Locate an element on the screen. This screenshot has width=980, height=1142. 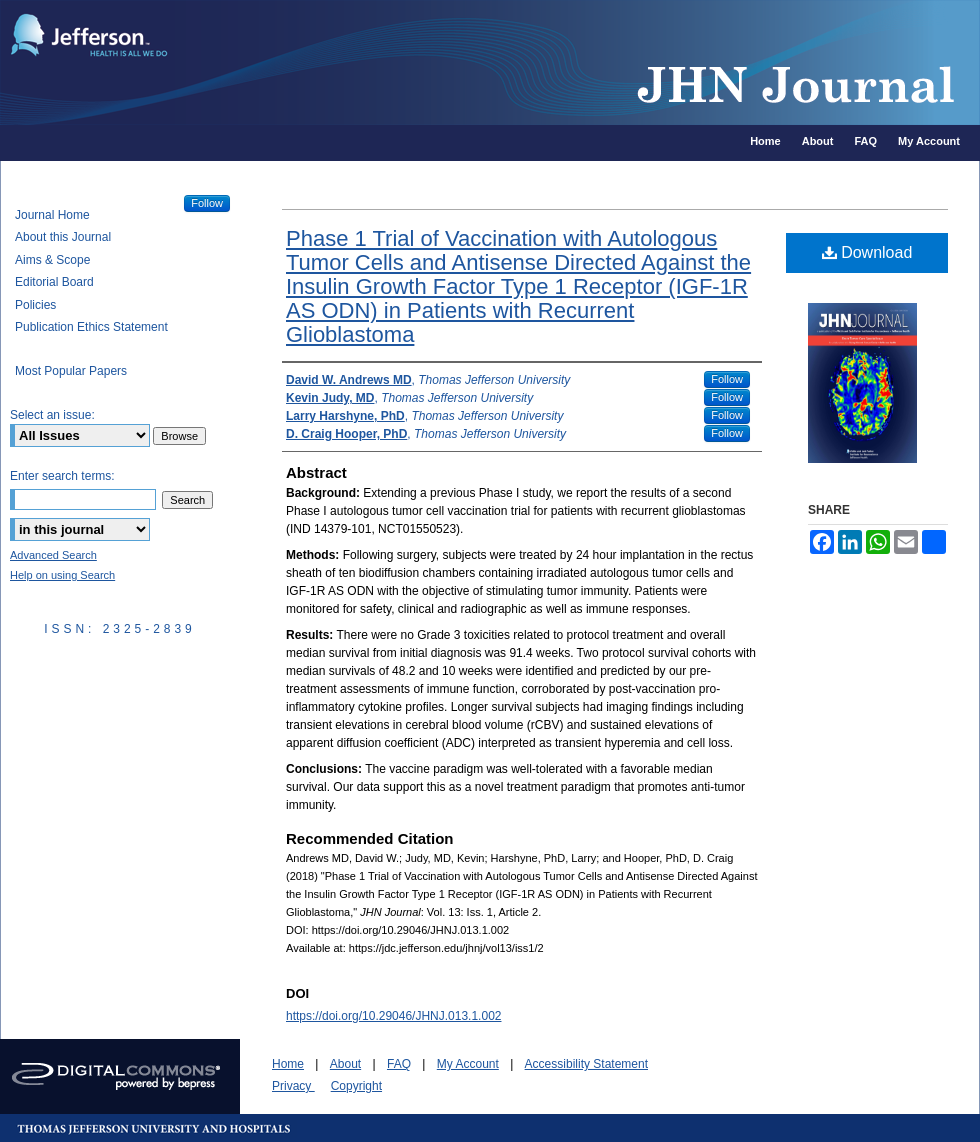
About is located at coordinates (345, 1064).